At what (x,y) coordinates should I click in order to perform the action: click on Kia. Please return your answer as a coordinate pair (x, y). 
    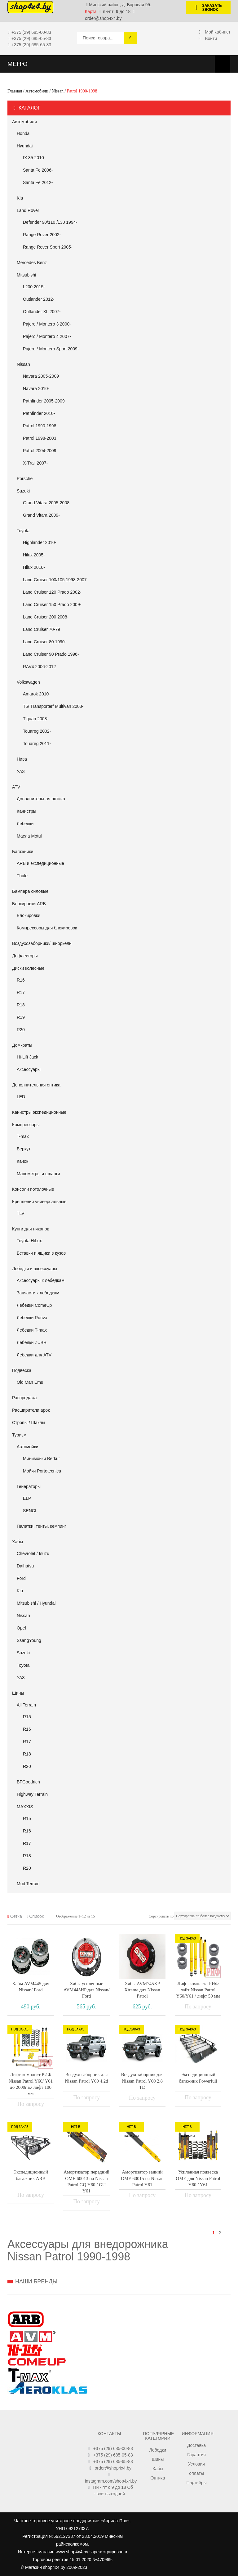
    Looking at the image, I should click on (20, 198).